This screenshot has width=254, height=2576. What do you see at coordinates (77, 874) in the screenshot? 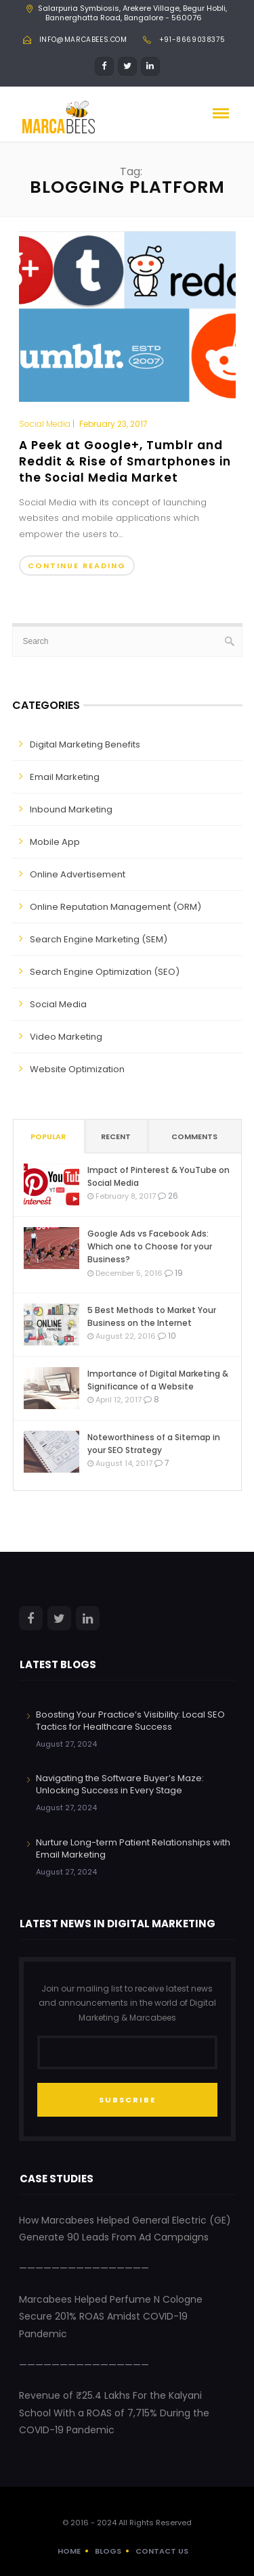
I see `Online Advertisement` at bounding box center [77, 874].